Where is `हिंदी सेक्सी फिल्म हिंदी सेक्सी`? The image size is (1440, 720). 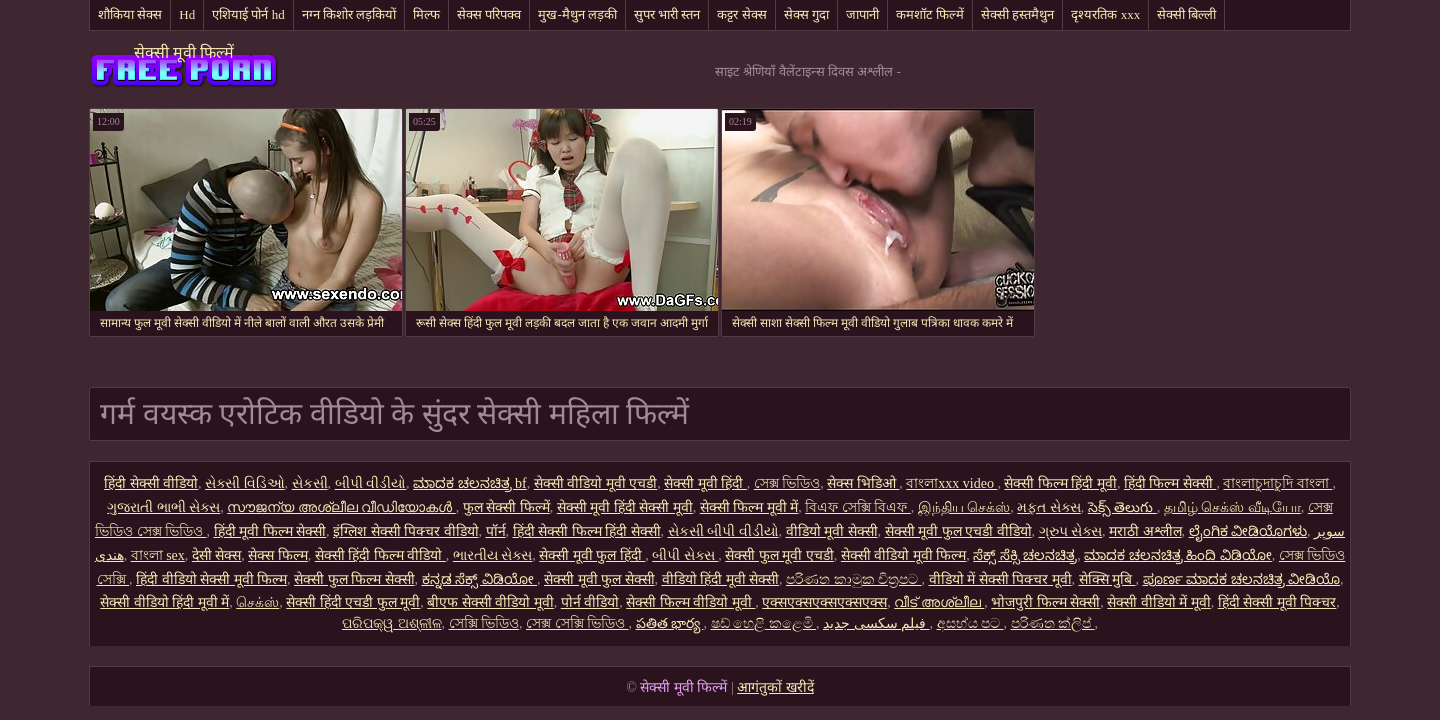
हिंदी सेक्सी फिल्म हिंदी सेक्सी is located at coordinates (587, 531).